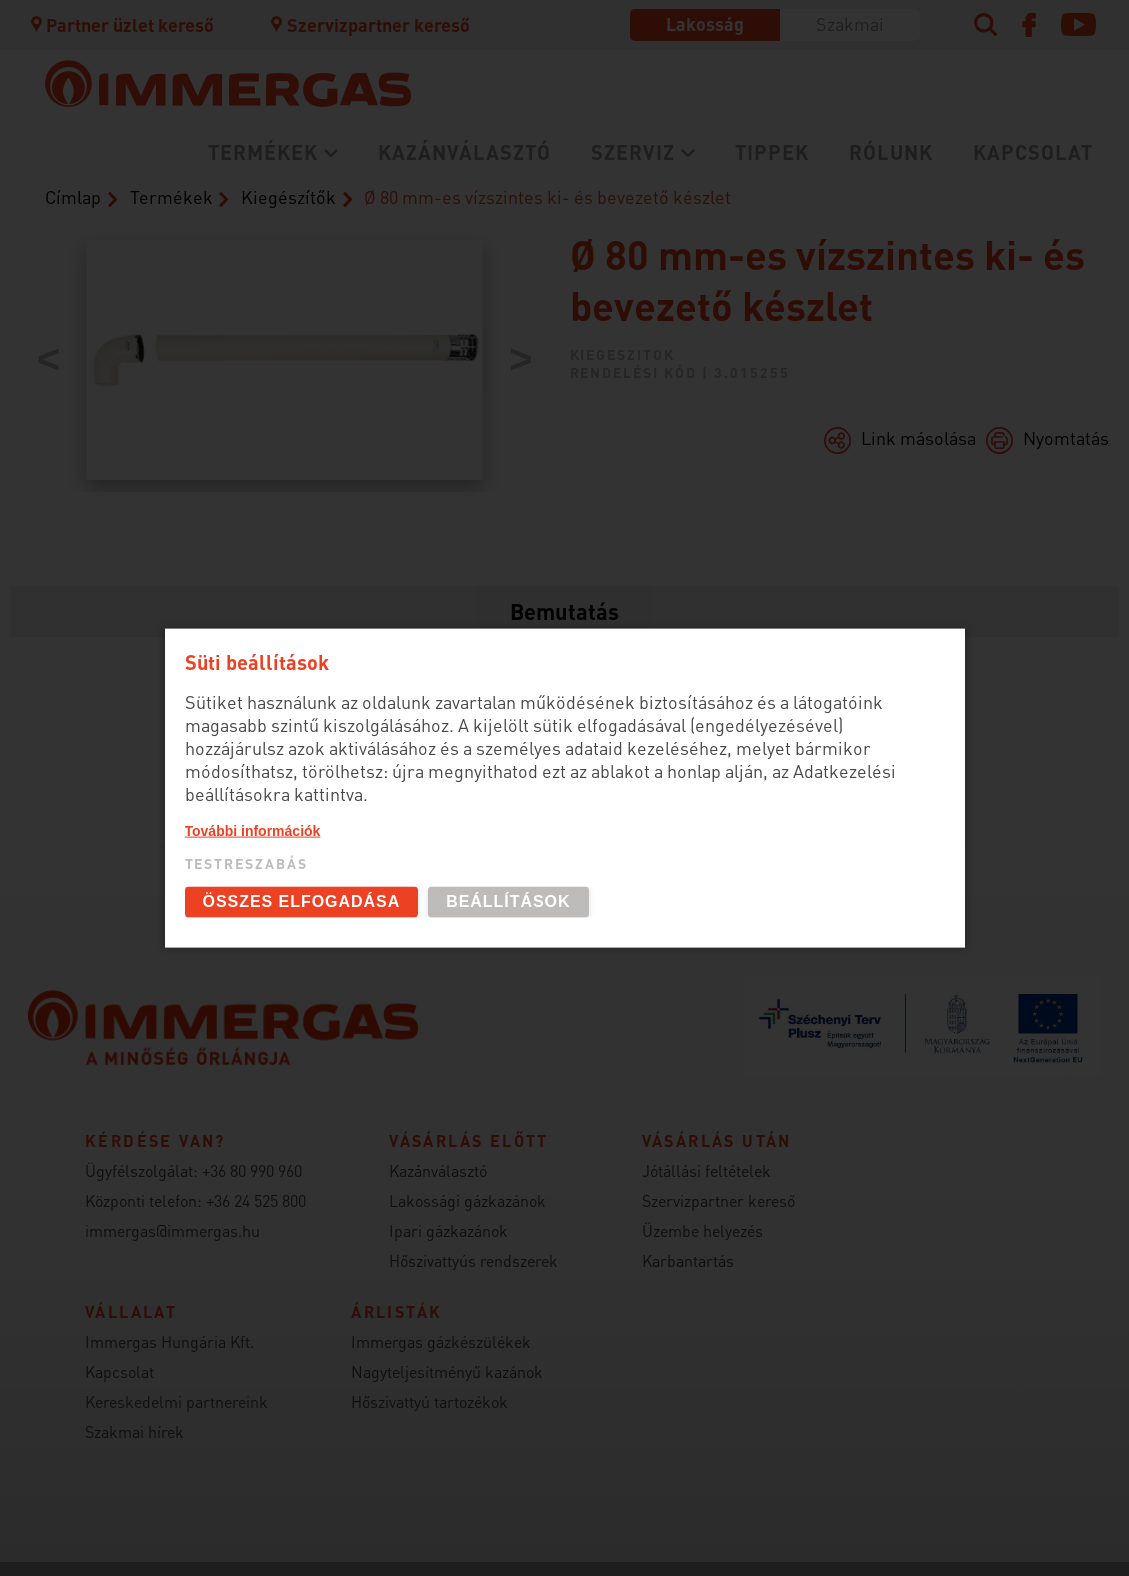 The height and width of the screenshot is (1576, 1129). What do you see at coordinates (688, 1260) in the screenshot?
I see `Karbantartás` at bounding box center [688, 1260].